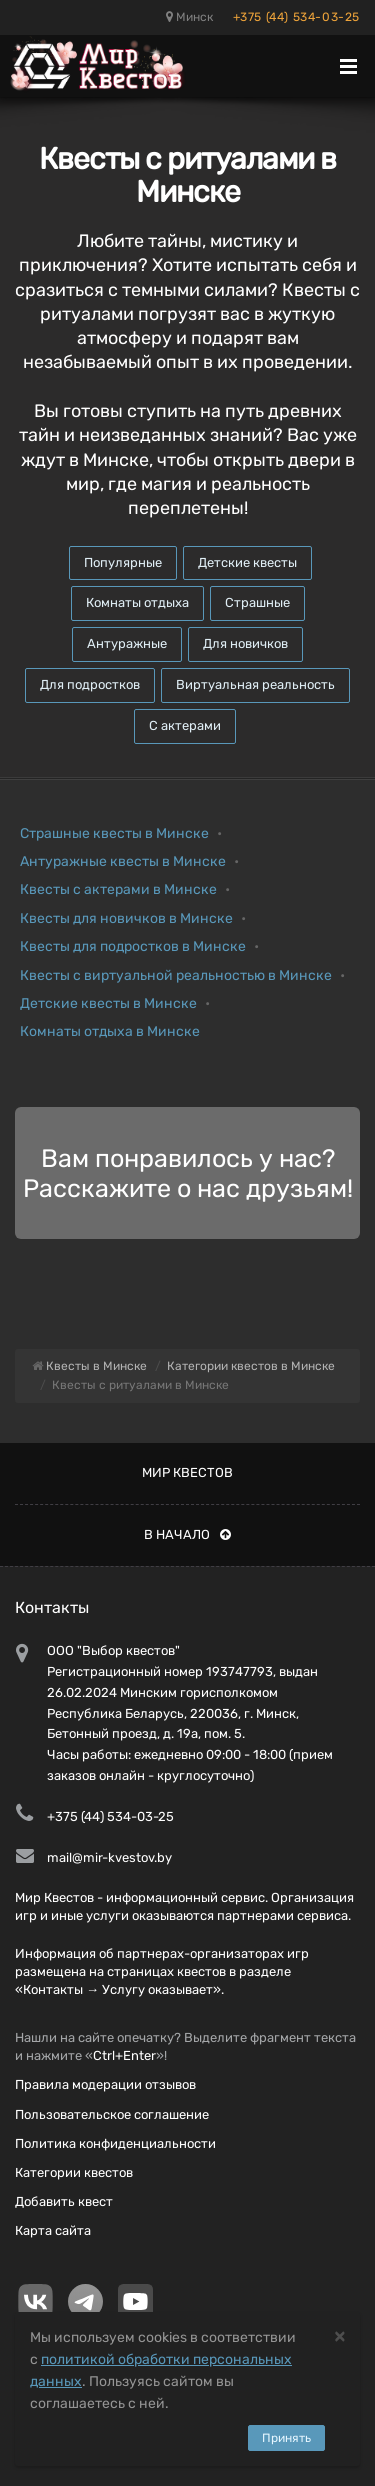  I want to click on Квесты для подростков в Минске, so click(133, 946).